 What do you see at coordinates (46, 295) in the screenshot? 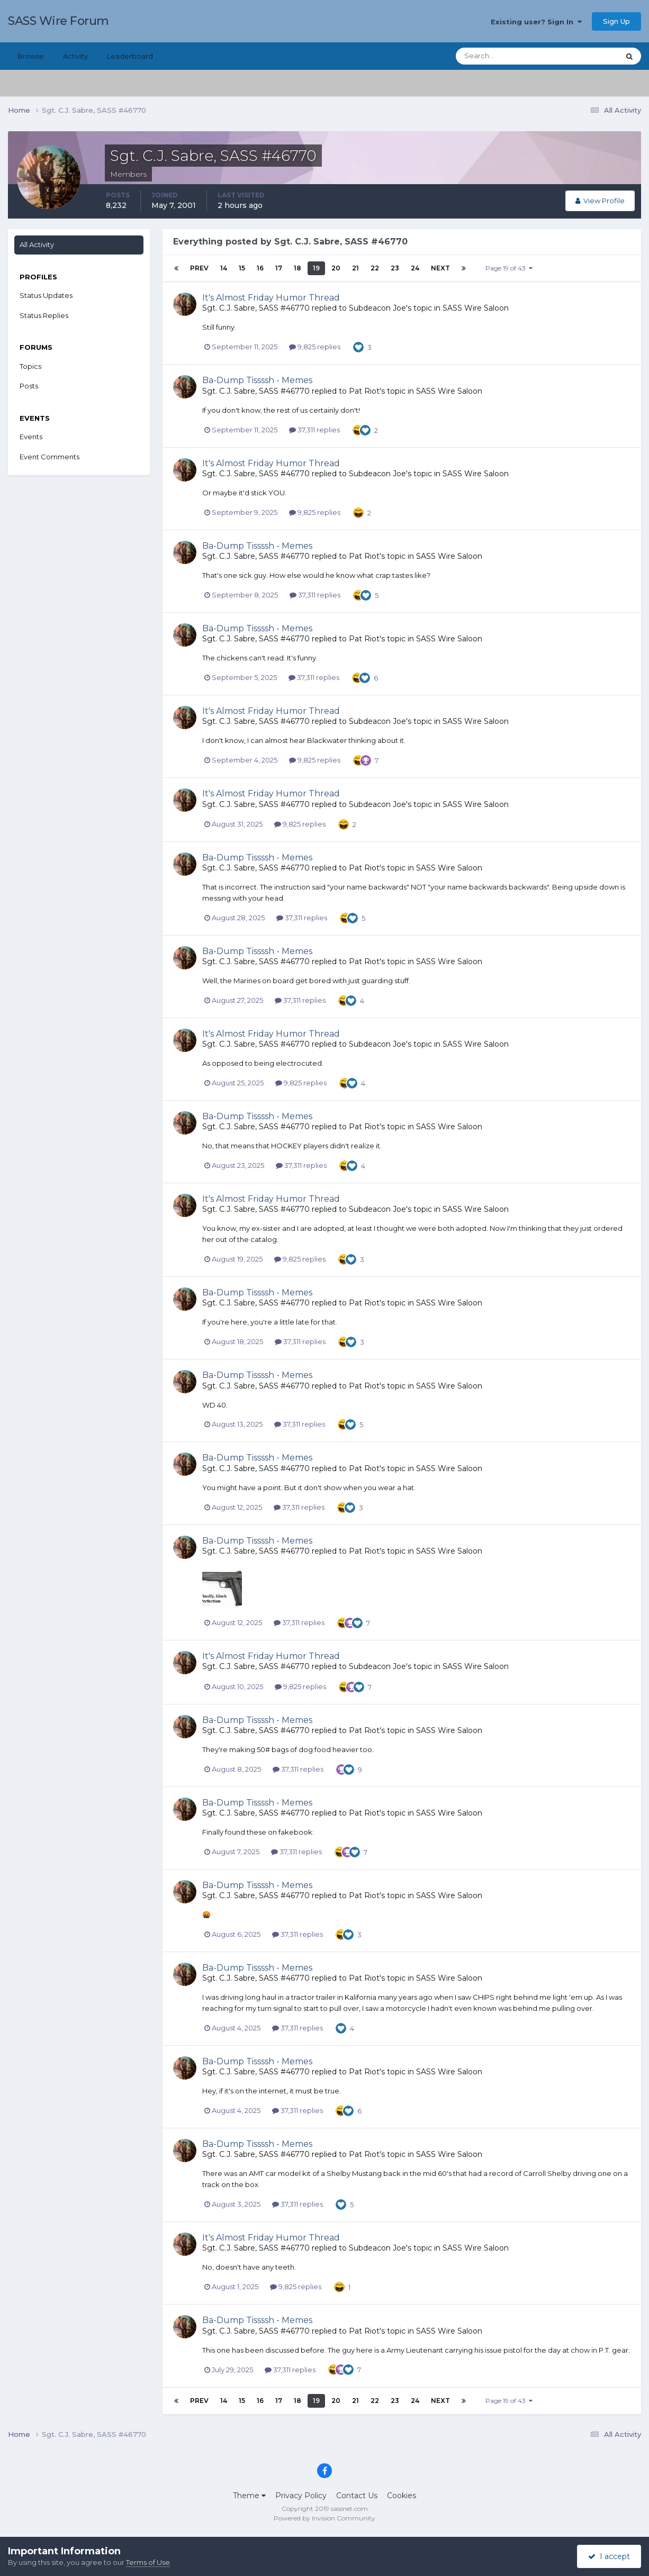
I see `Status Updates` at bounding box center [46, 295].